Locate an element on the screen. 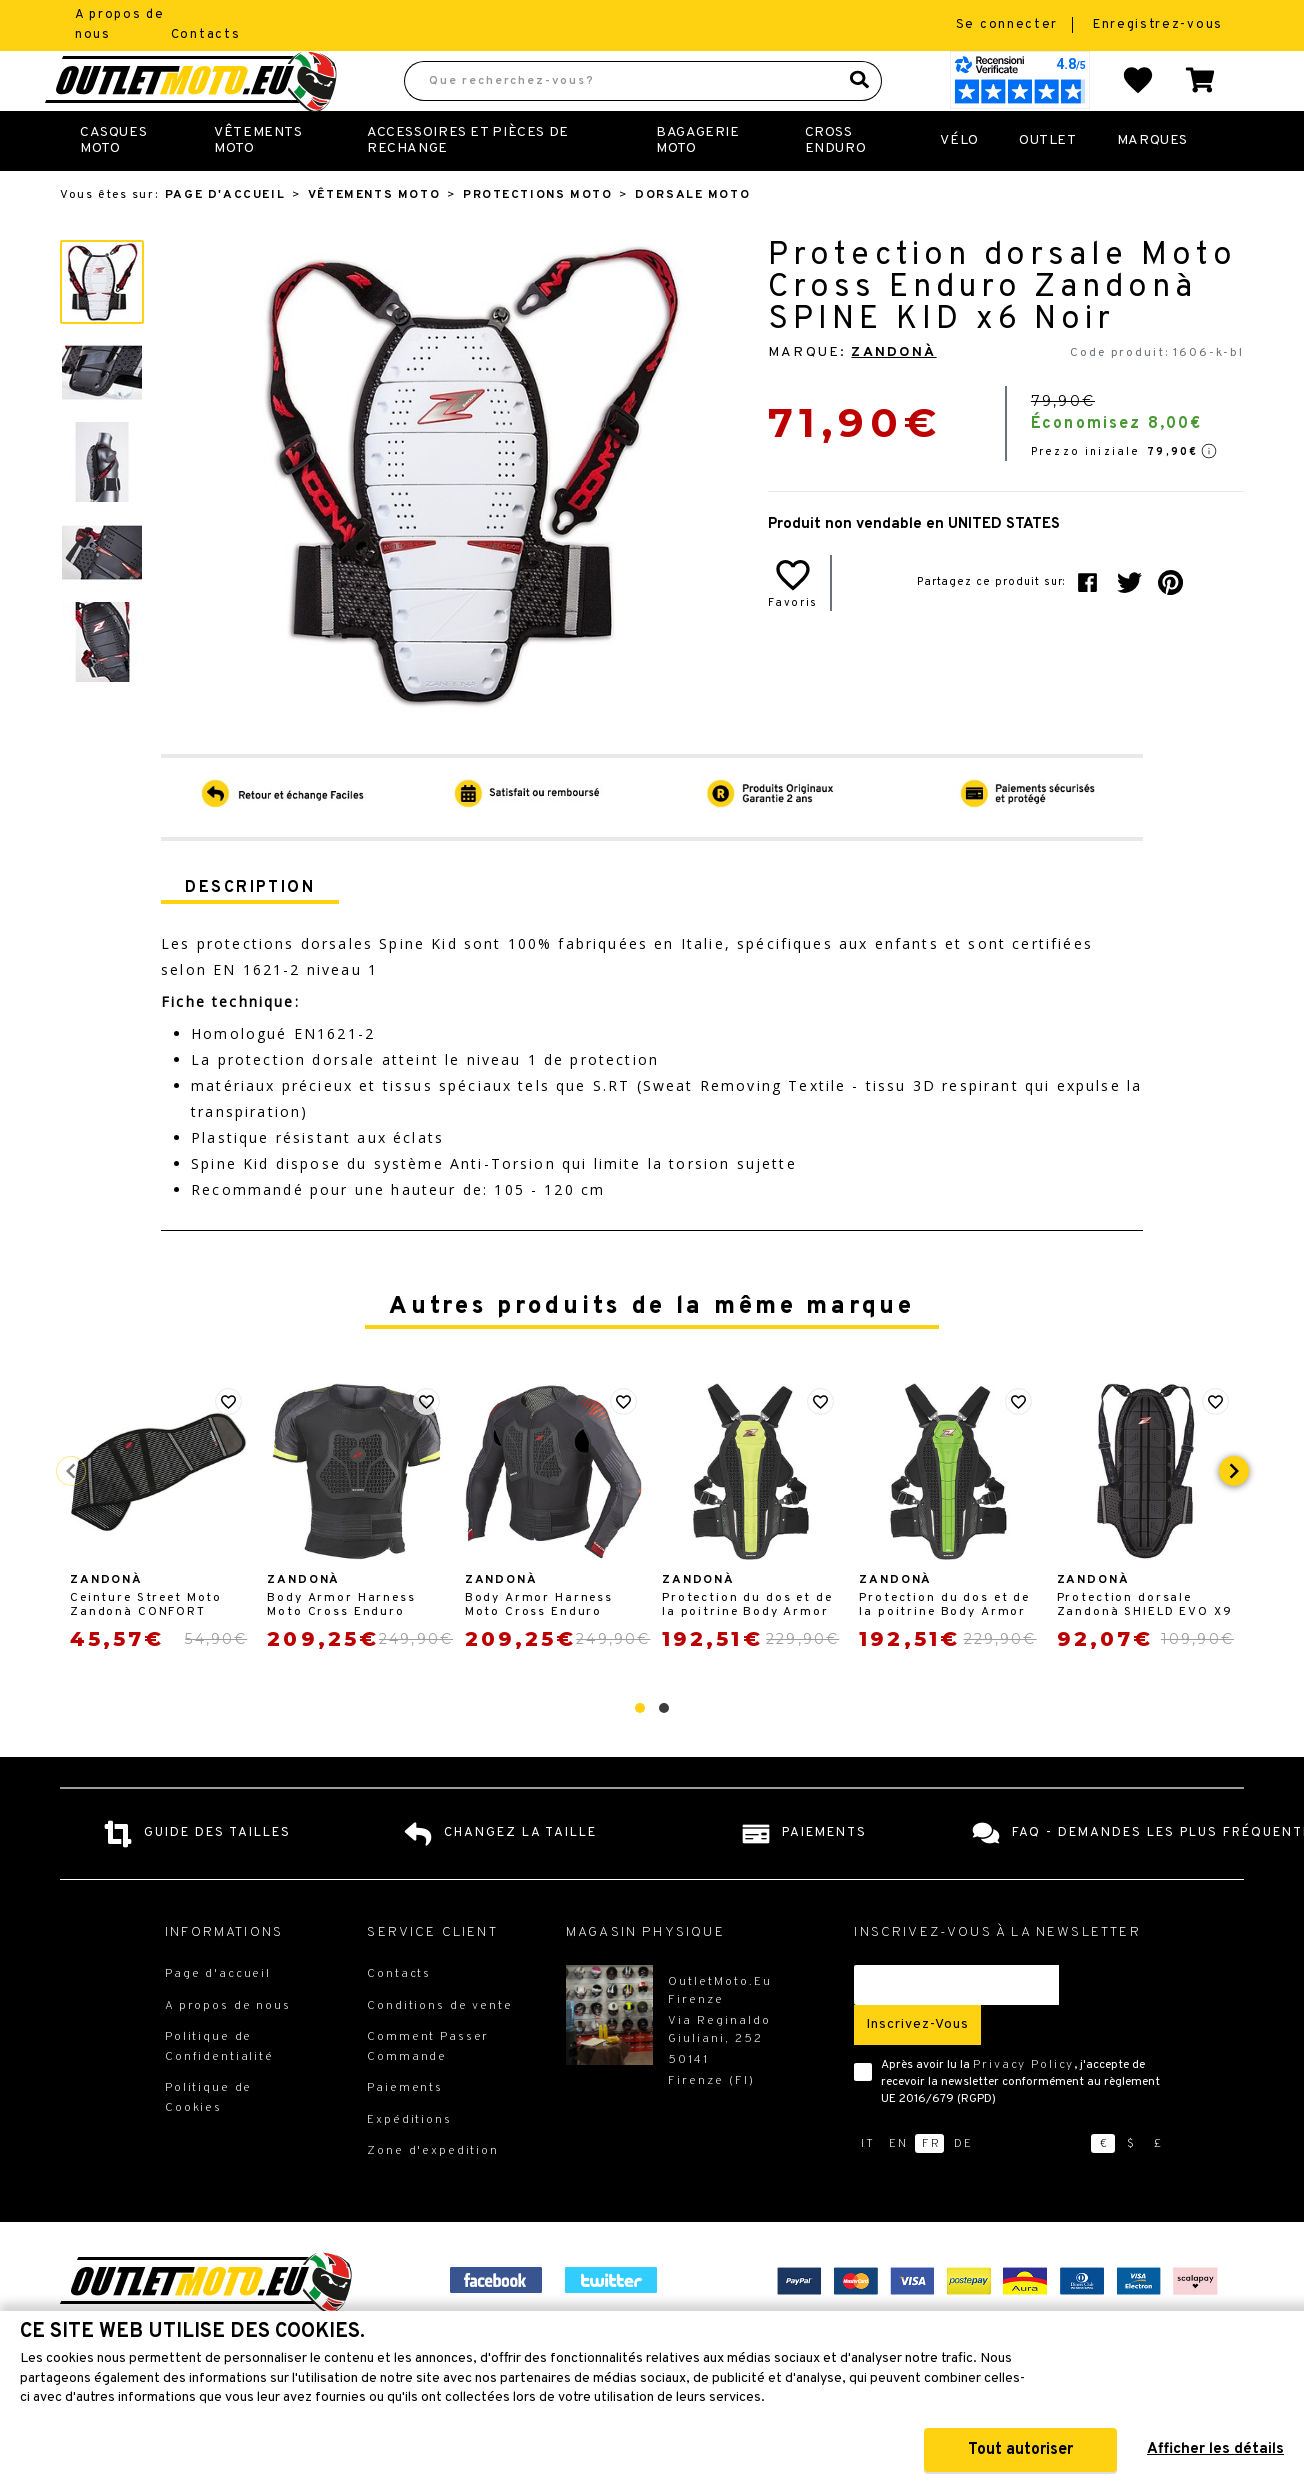  Tout autoriser is located at coordinates (1020, 2450).